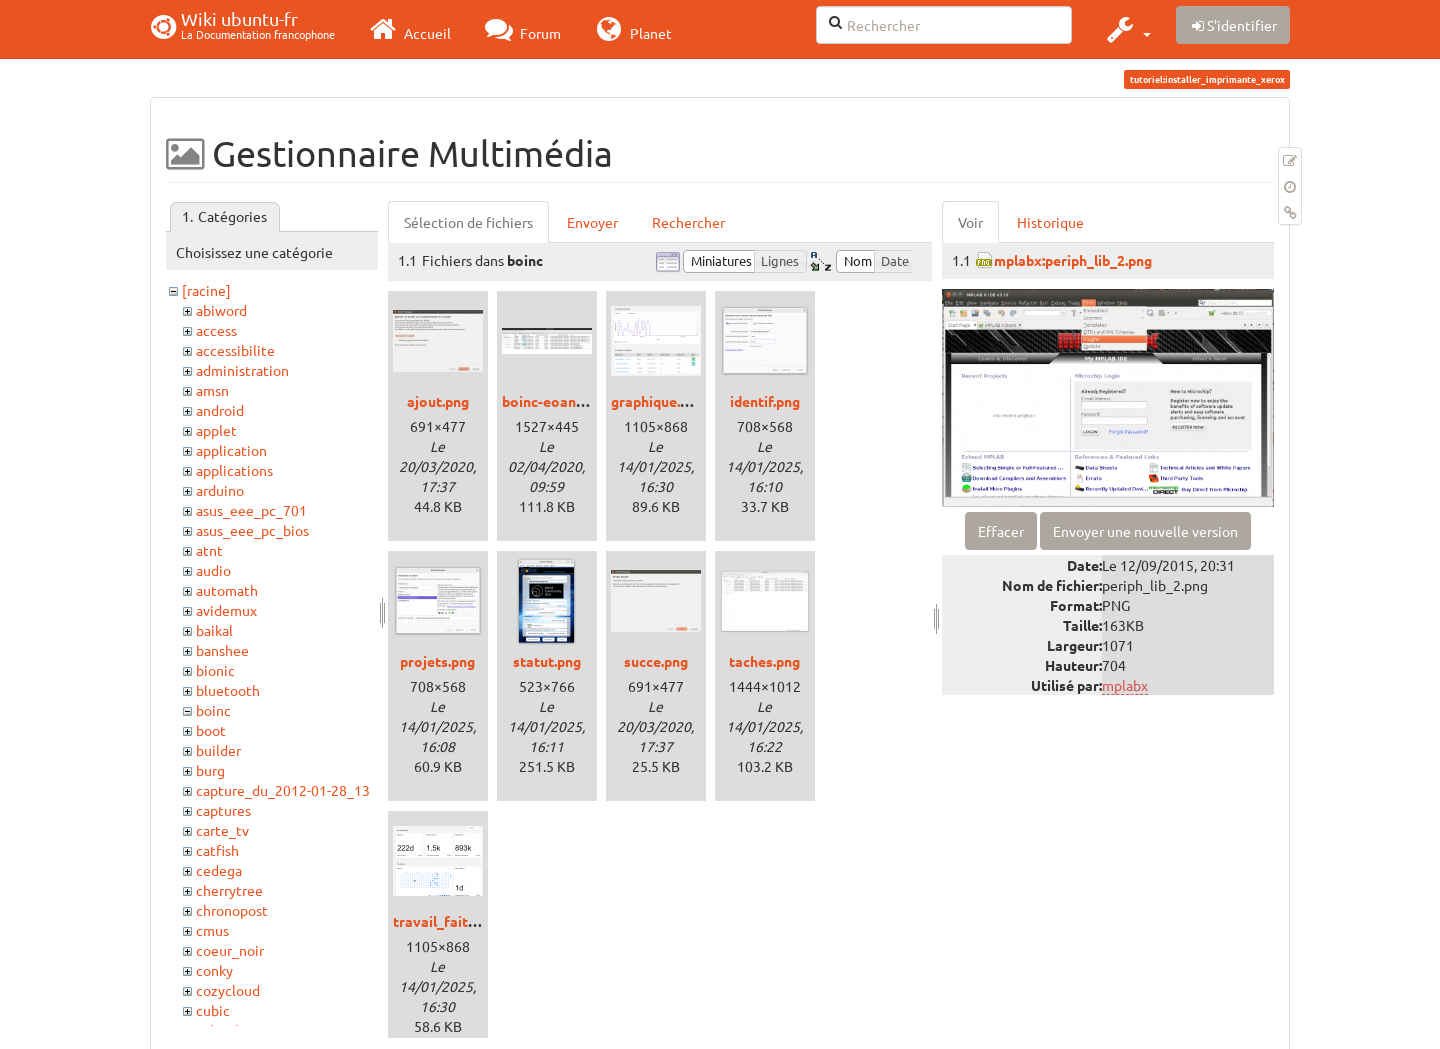 This screenshot has height=1049, width=1440. What do you see at coordinates (765, 401) in the screenshot?
I see `identif.png` at bounding box center [765, 401].